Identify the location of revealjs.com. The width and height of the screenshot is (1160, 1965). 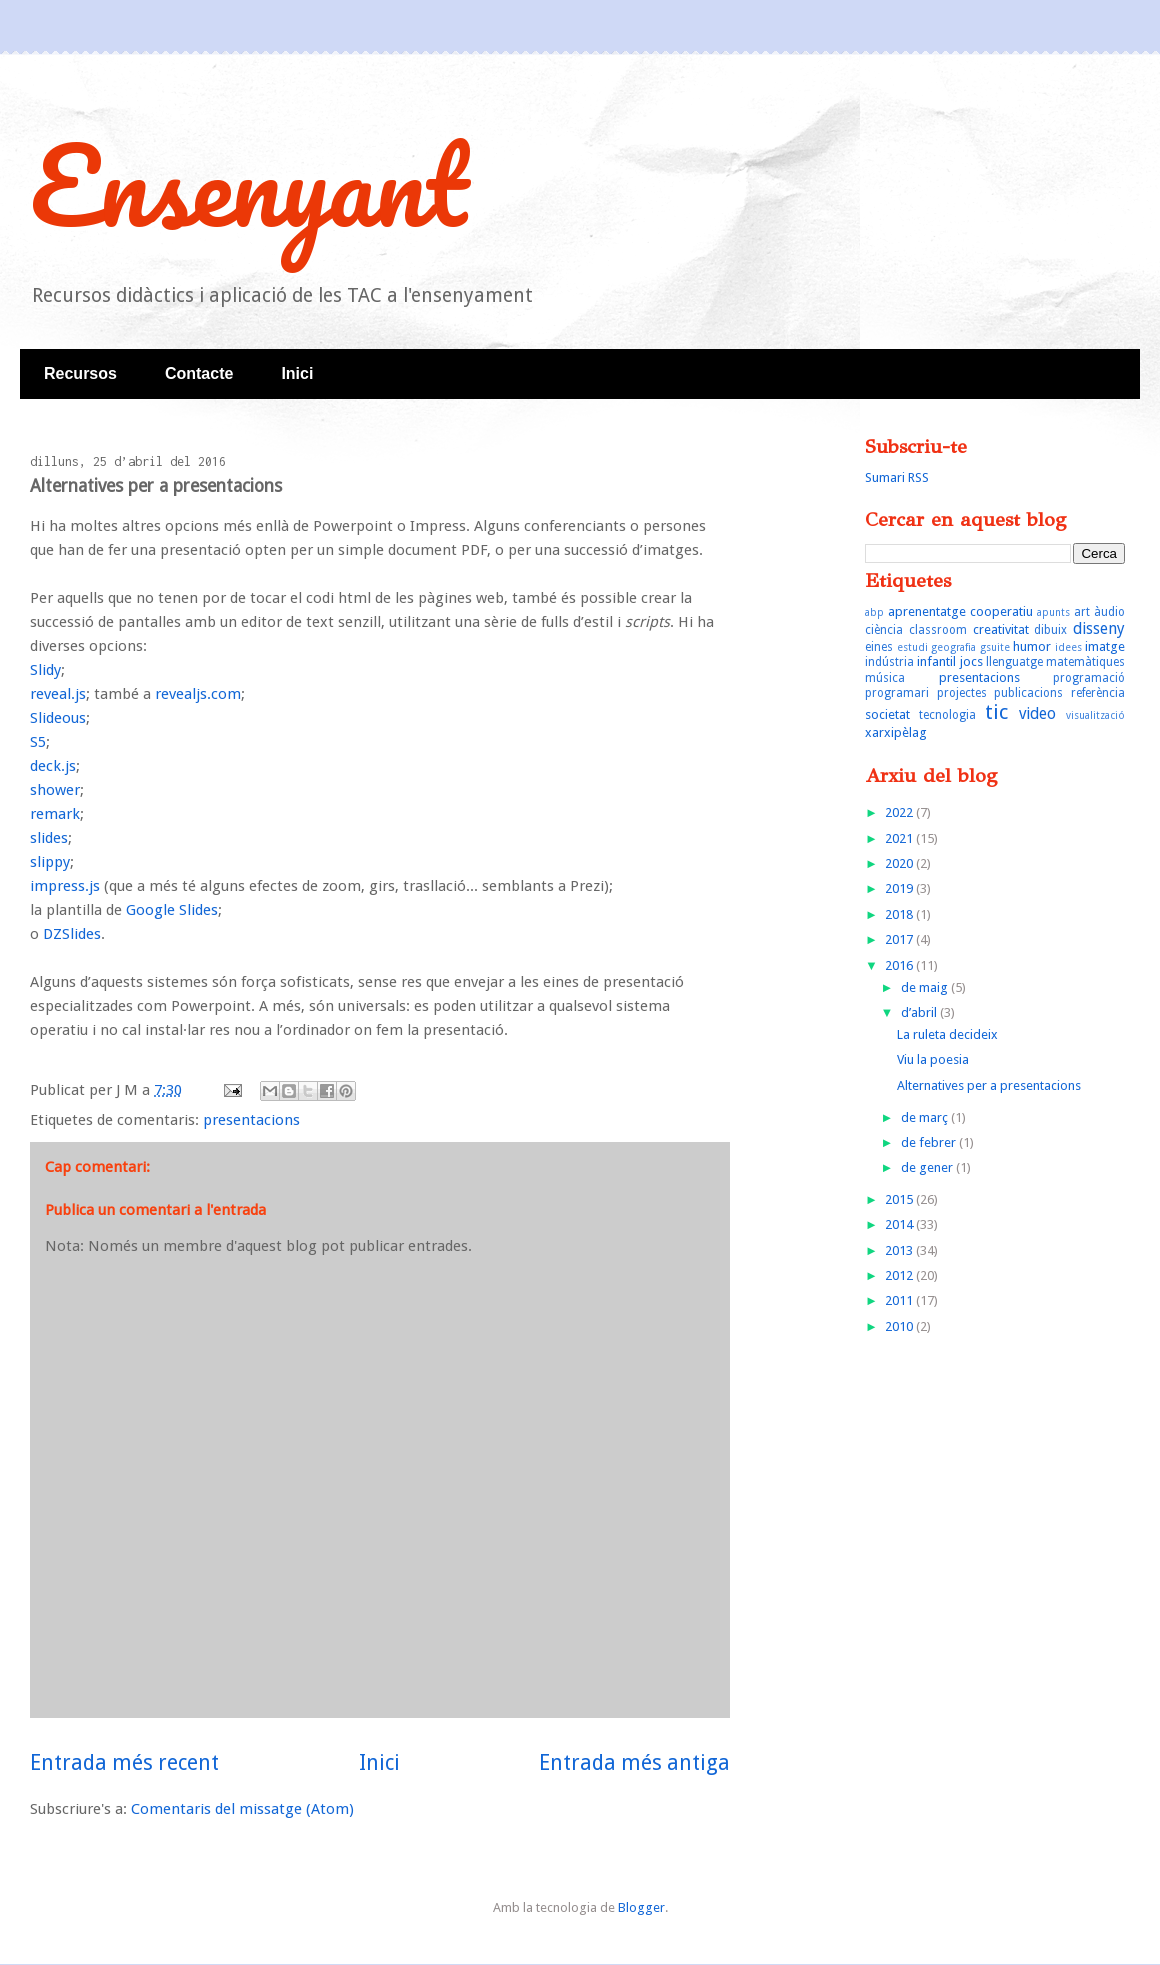
(198, 694).